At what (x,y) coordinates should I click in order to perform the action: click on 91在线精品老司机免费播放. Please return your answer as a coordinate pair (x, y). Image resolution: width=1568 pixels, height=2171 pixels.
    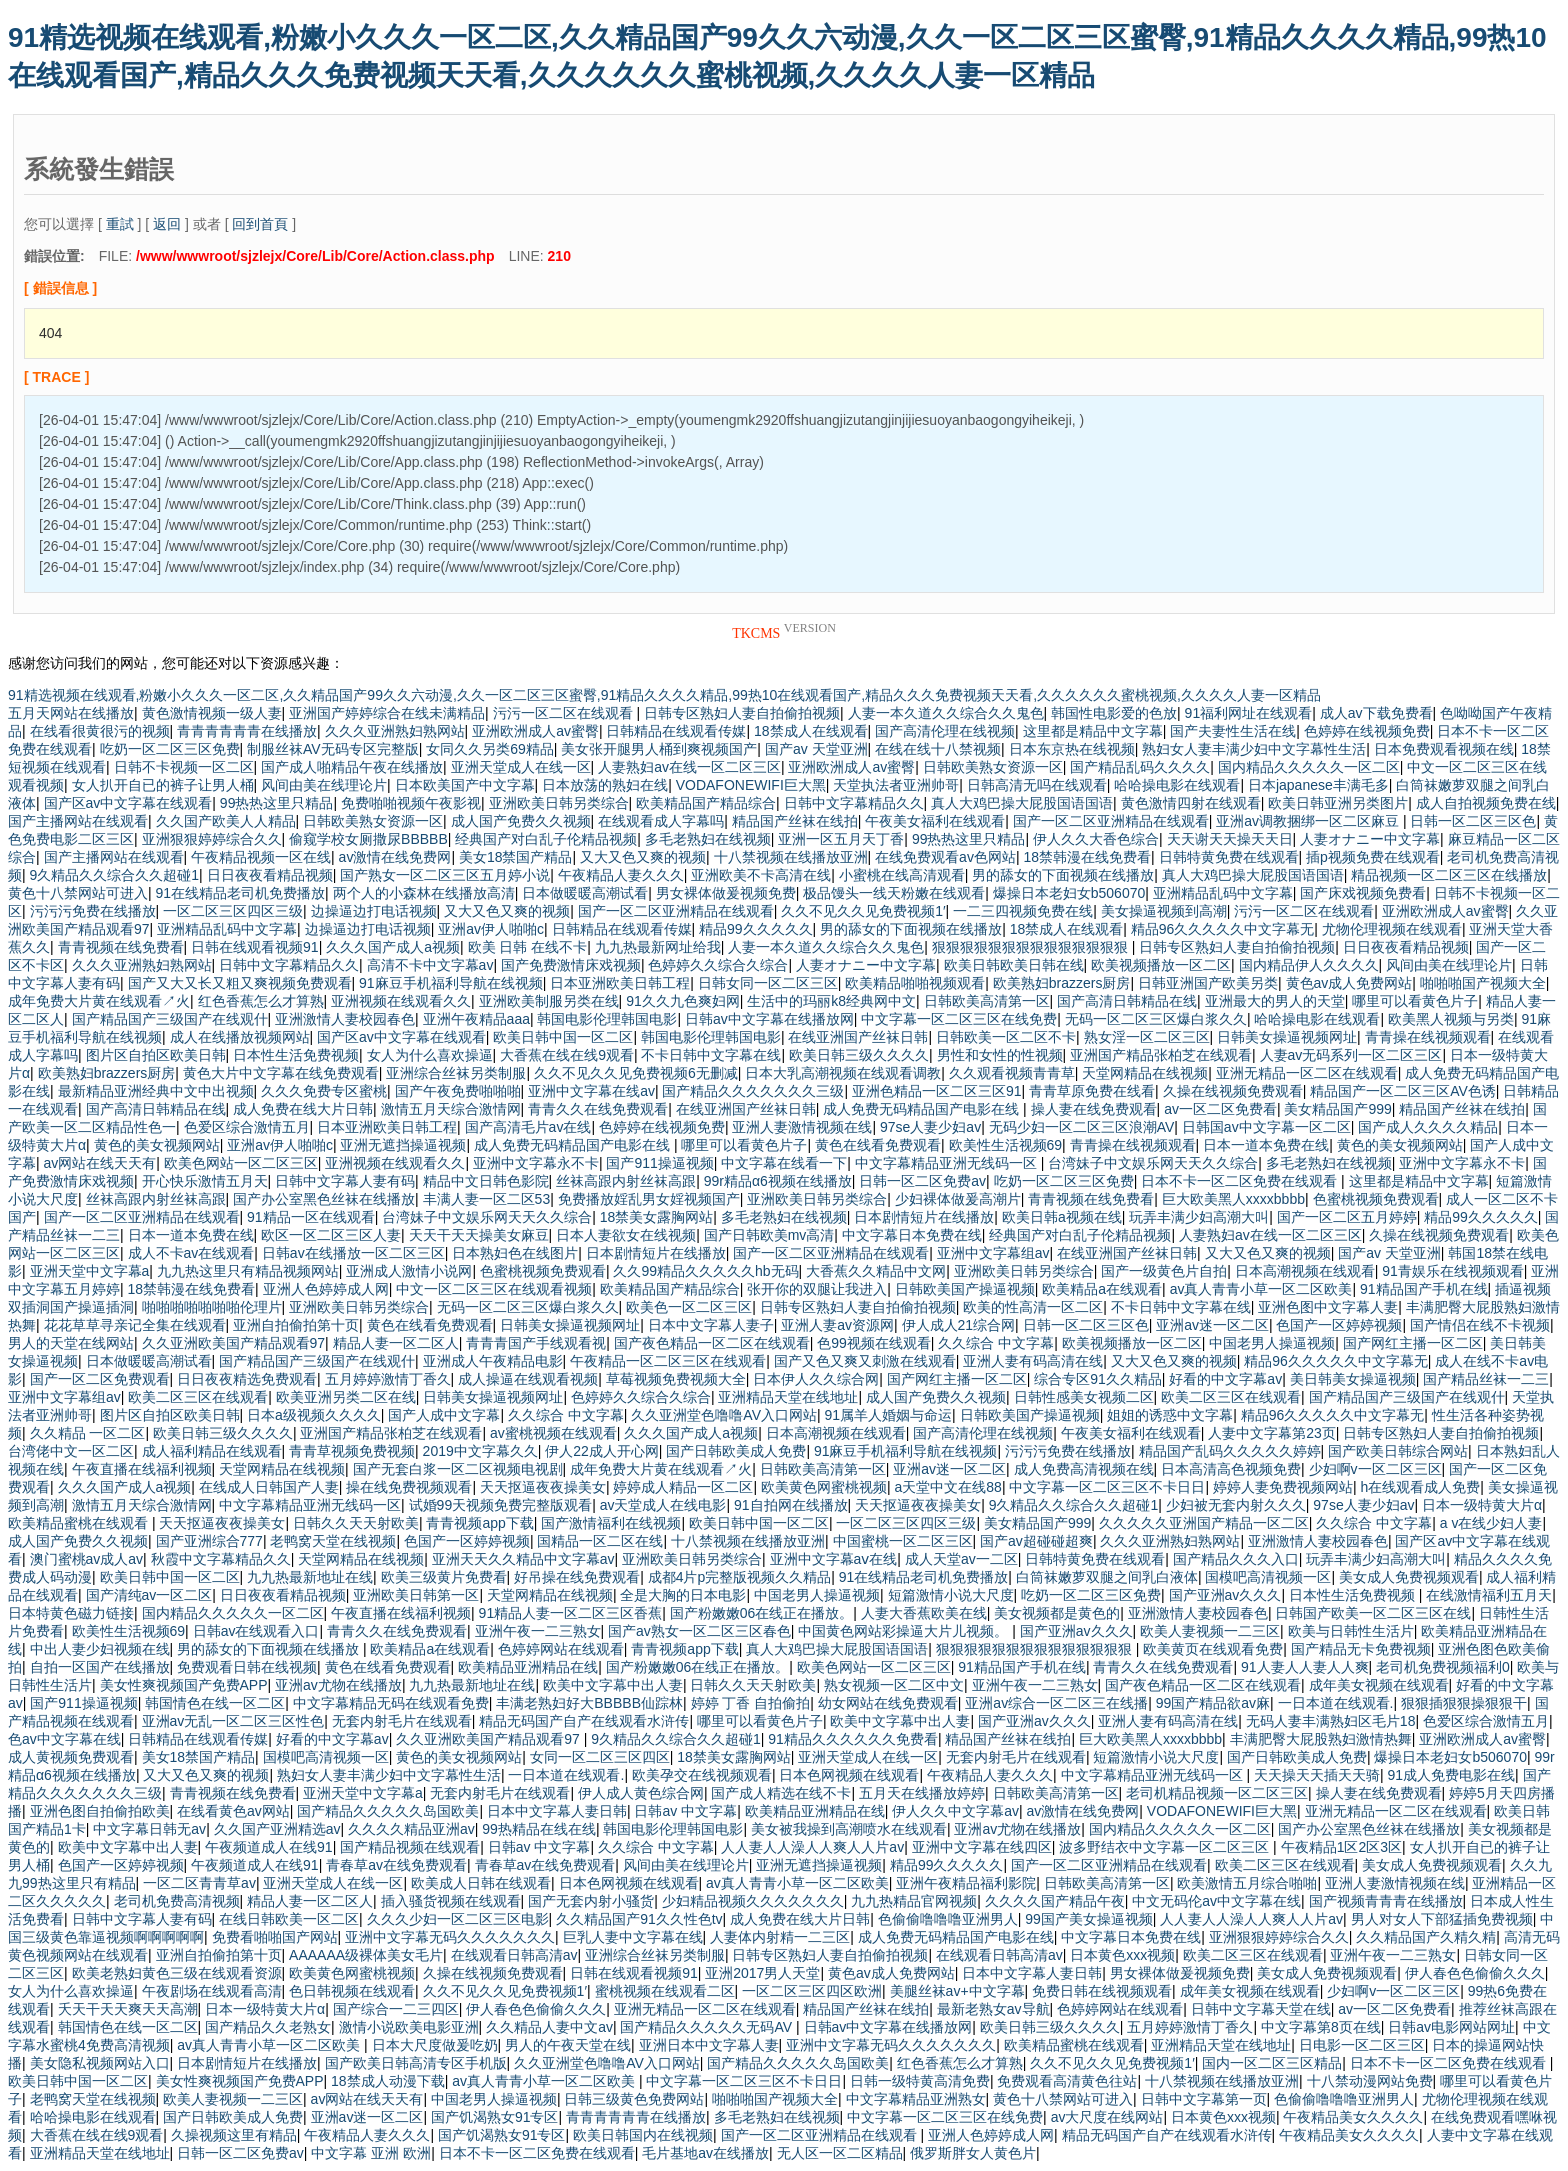
    Looking at the image, I should click on (241, 893).